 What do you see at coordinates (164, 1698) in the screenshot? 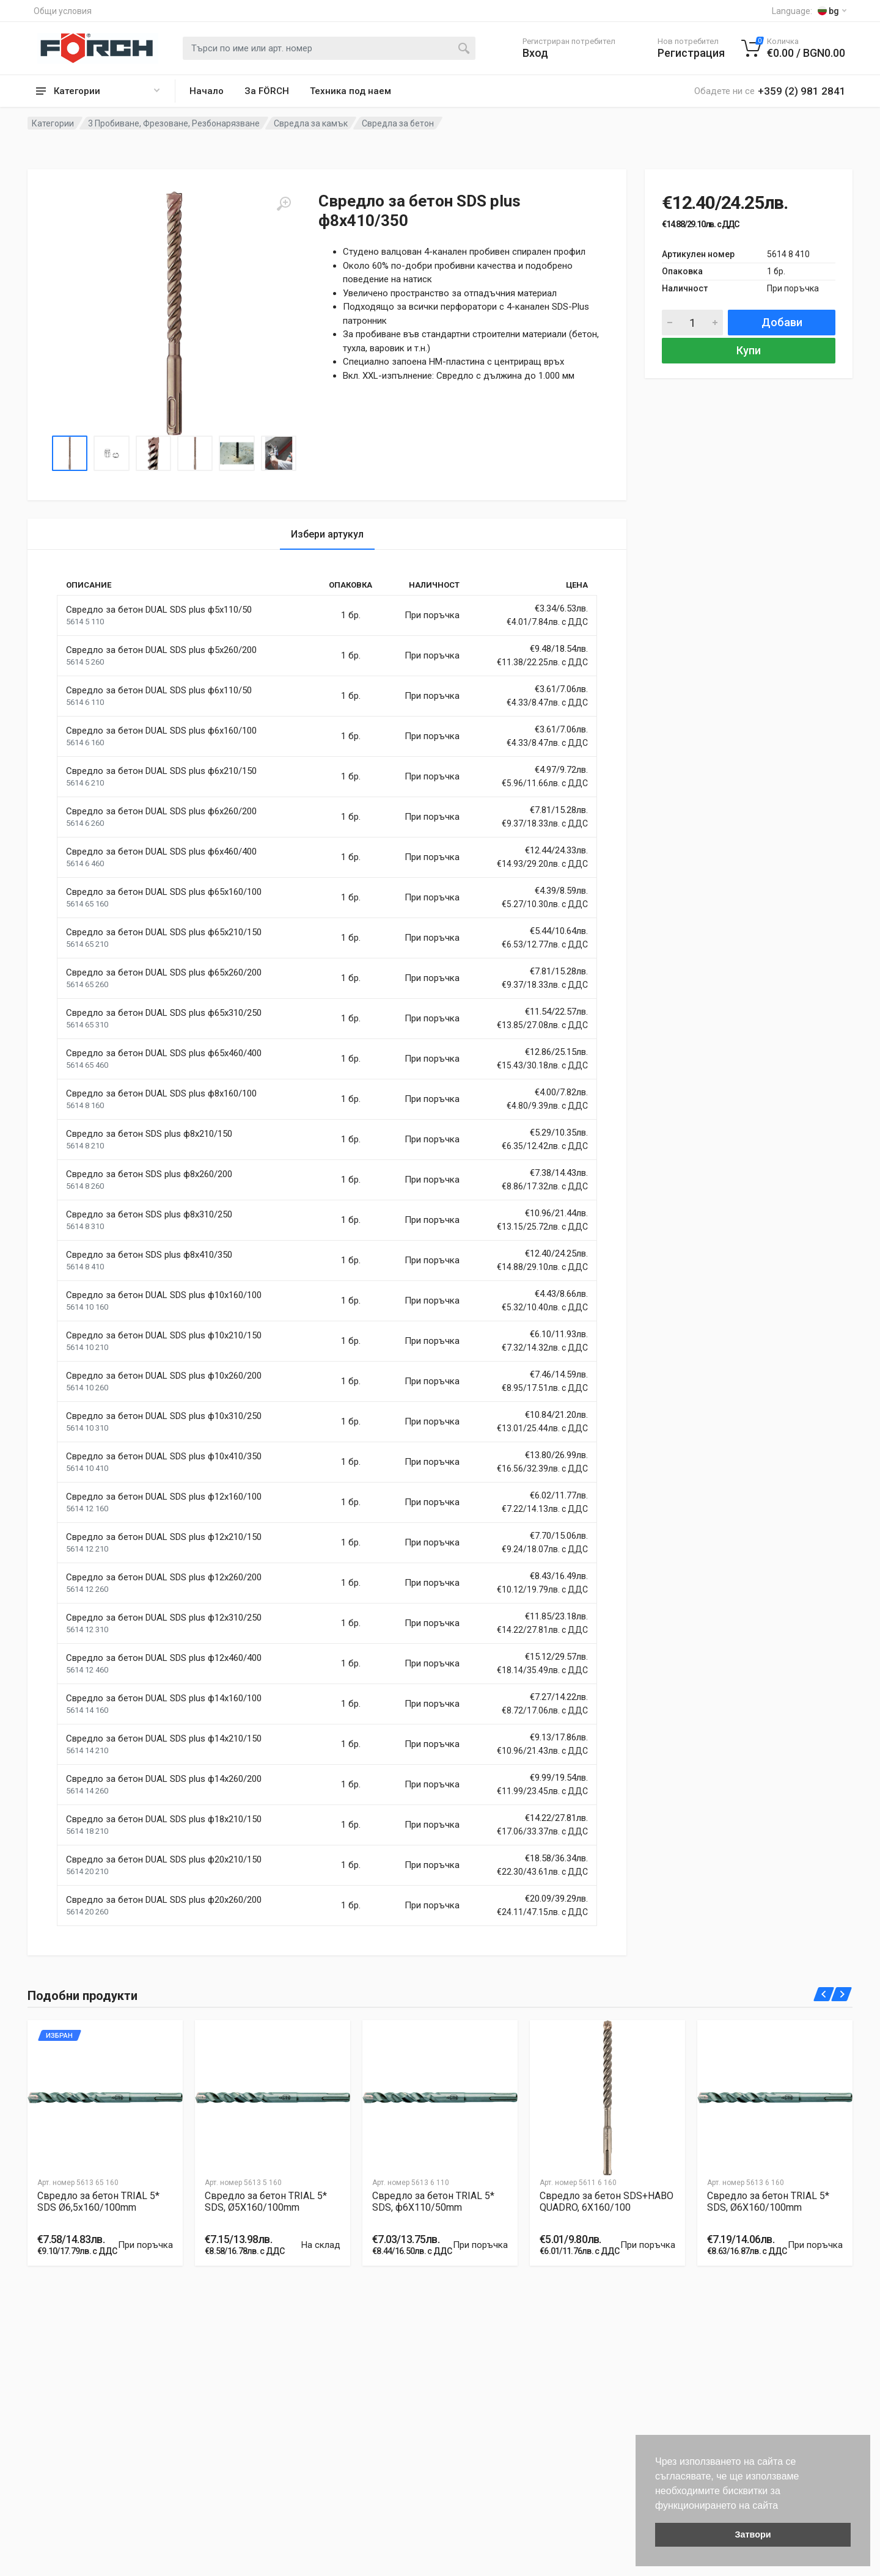
I see `Свредло за бетон DUAL SDS plus ф14x160/100` at bounding box center [164, 1698].